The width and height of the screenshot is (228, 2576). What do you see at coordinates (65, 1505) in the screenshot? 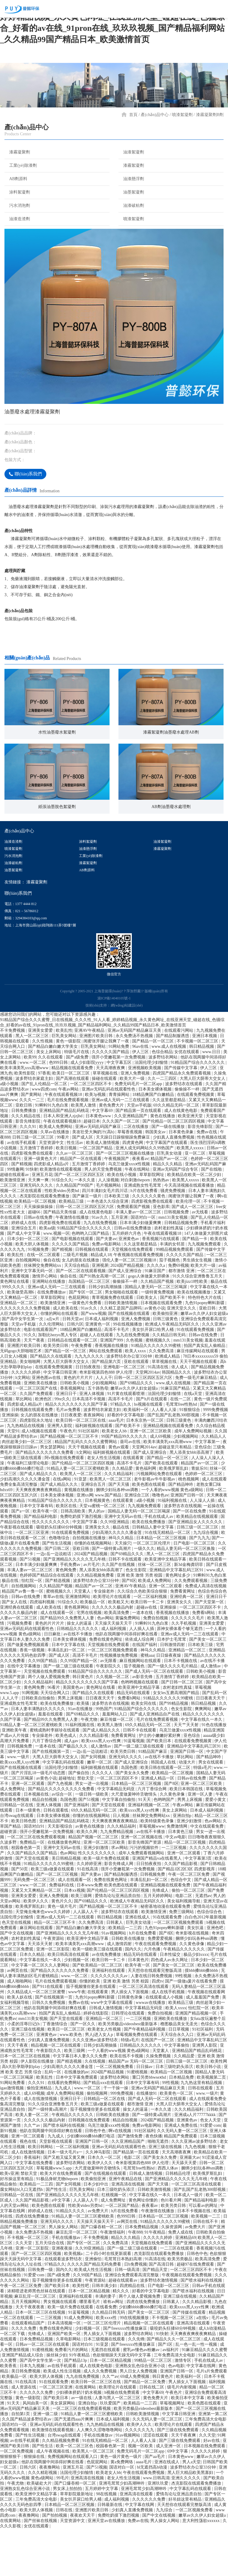
I see `阿v视频在线免费观看` at bounding box center [65, 1505].